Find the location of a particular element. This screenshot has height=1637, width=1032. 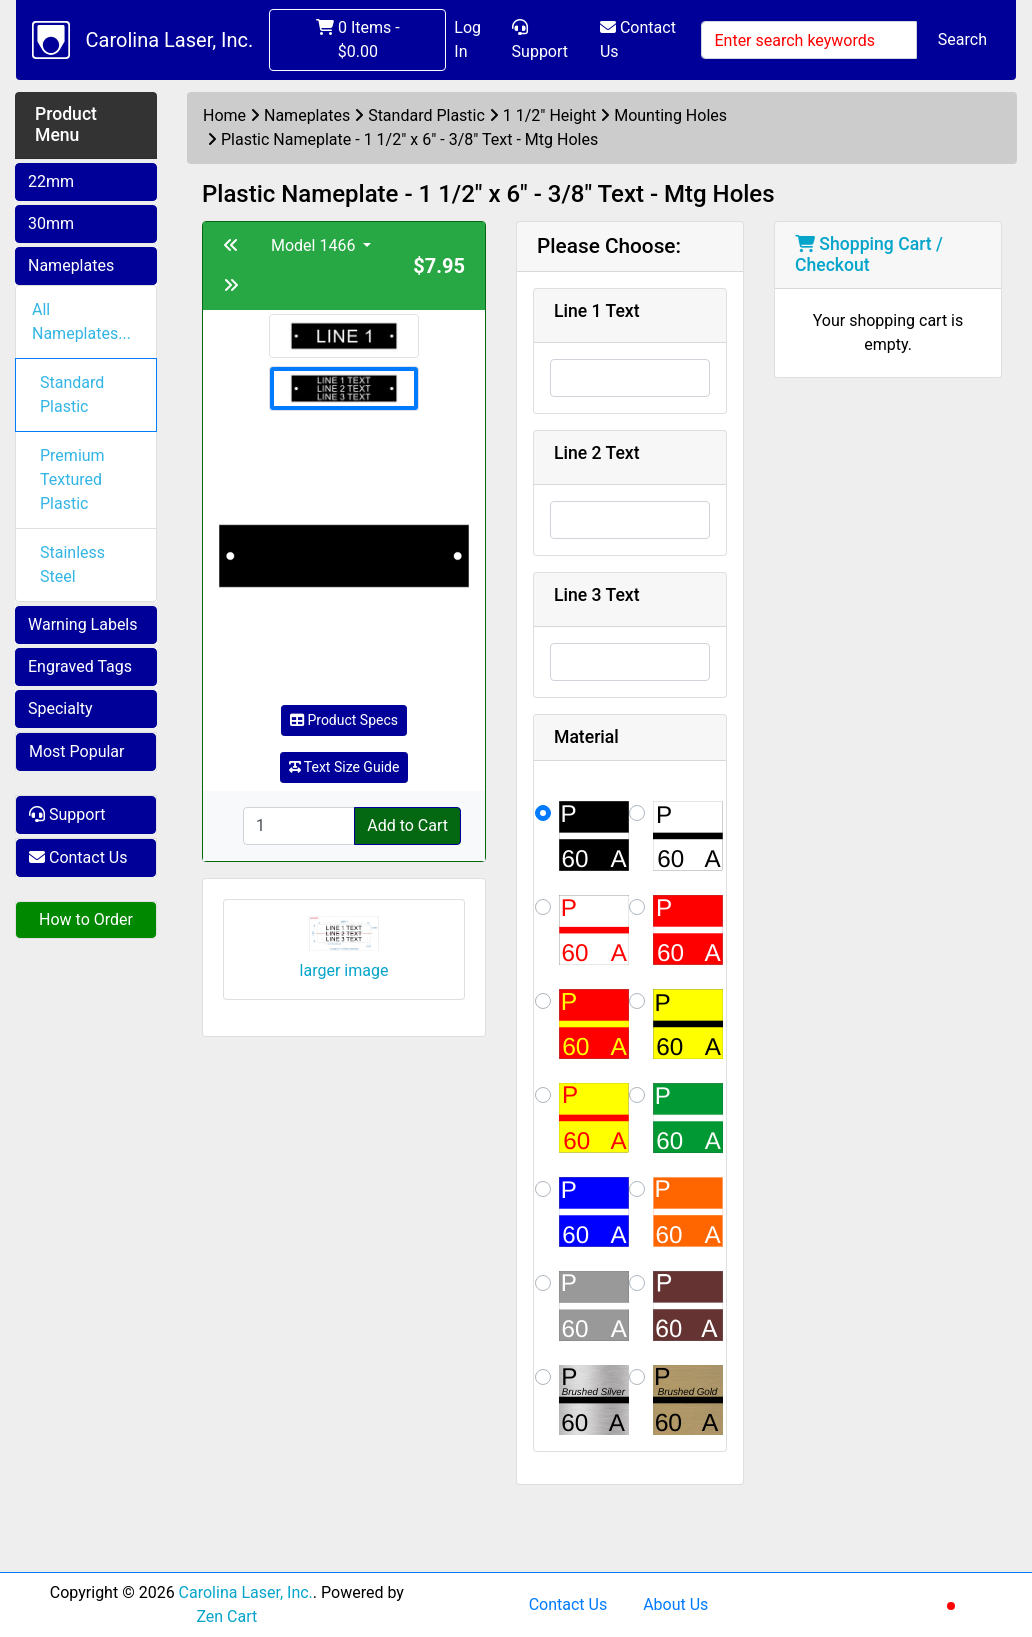

[Enter search keywords] is located at coordinates (808, 40).